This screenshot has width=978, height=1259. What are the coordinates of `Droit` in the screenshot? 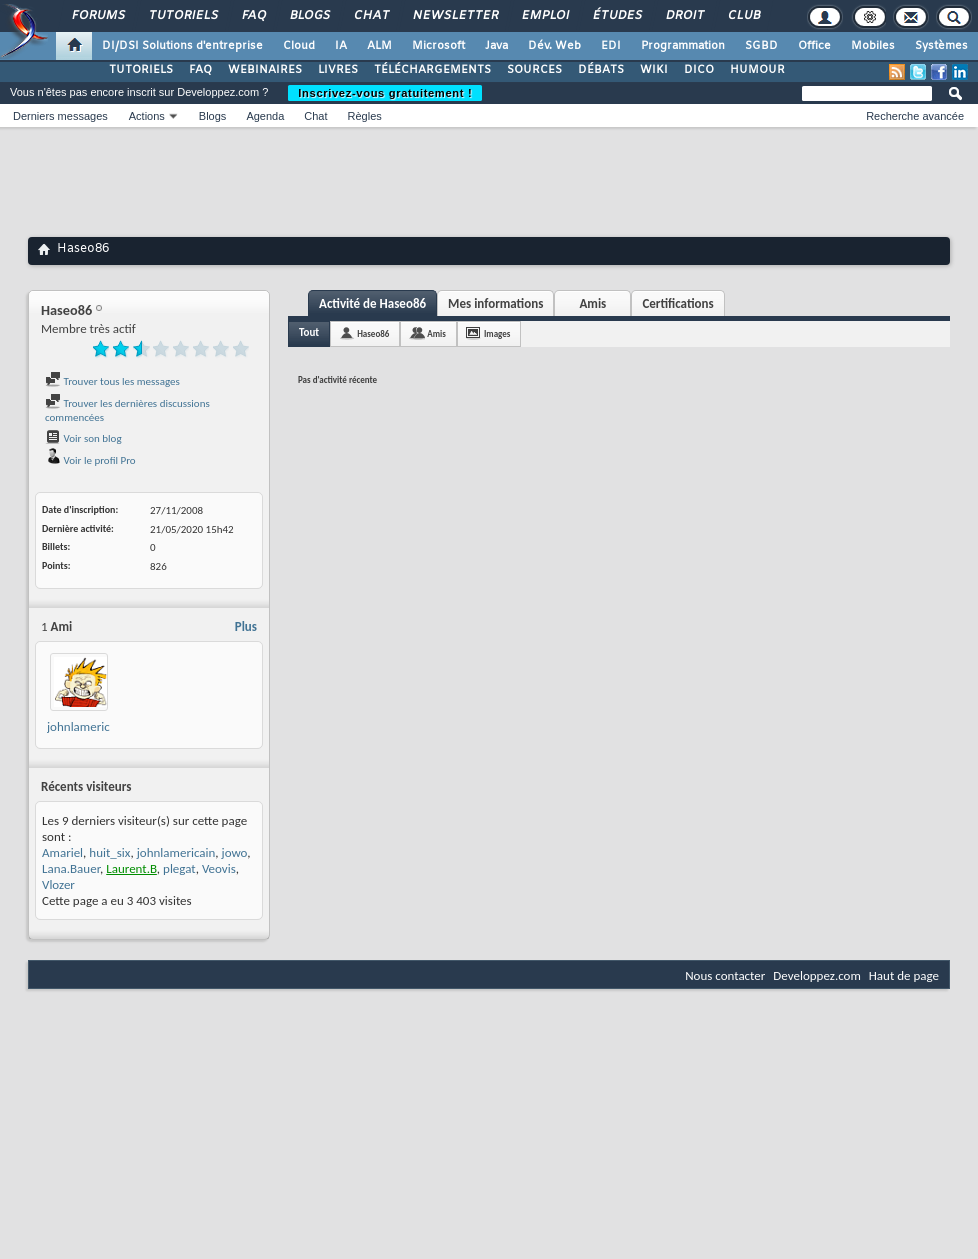 It's located at (684, 16).